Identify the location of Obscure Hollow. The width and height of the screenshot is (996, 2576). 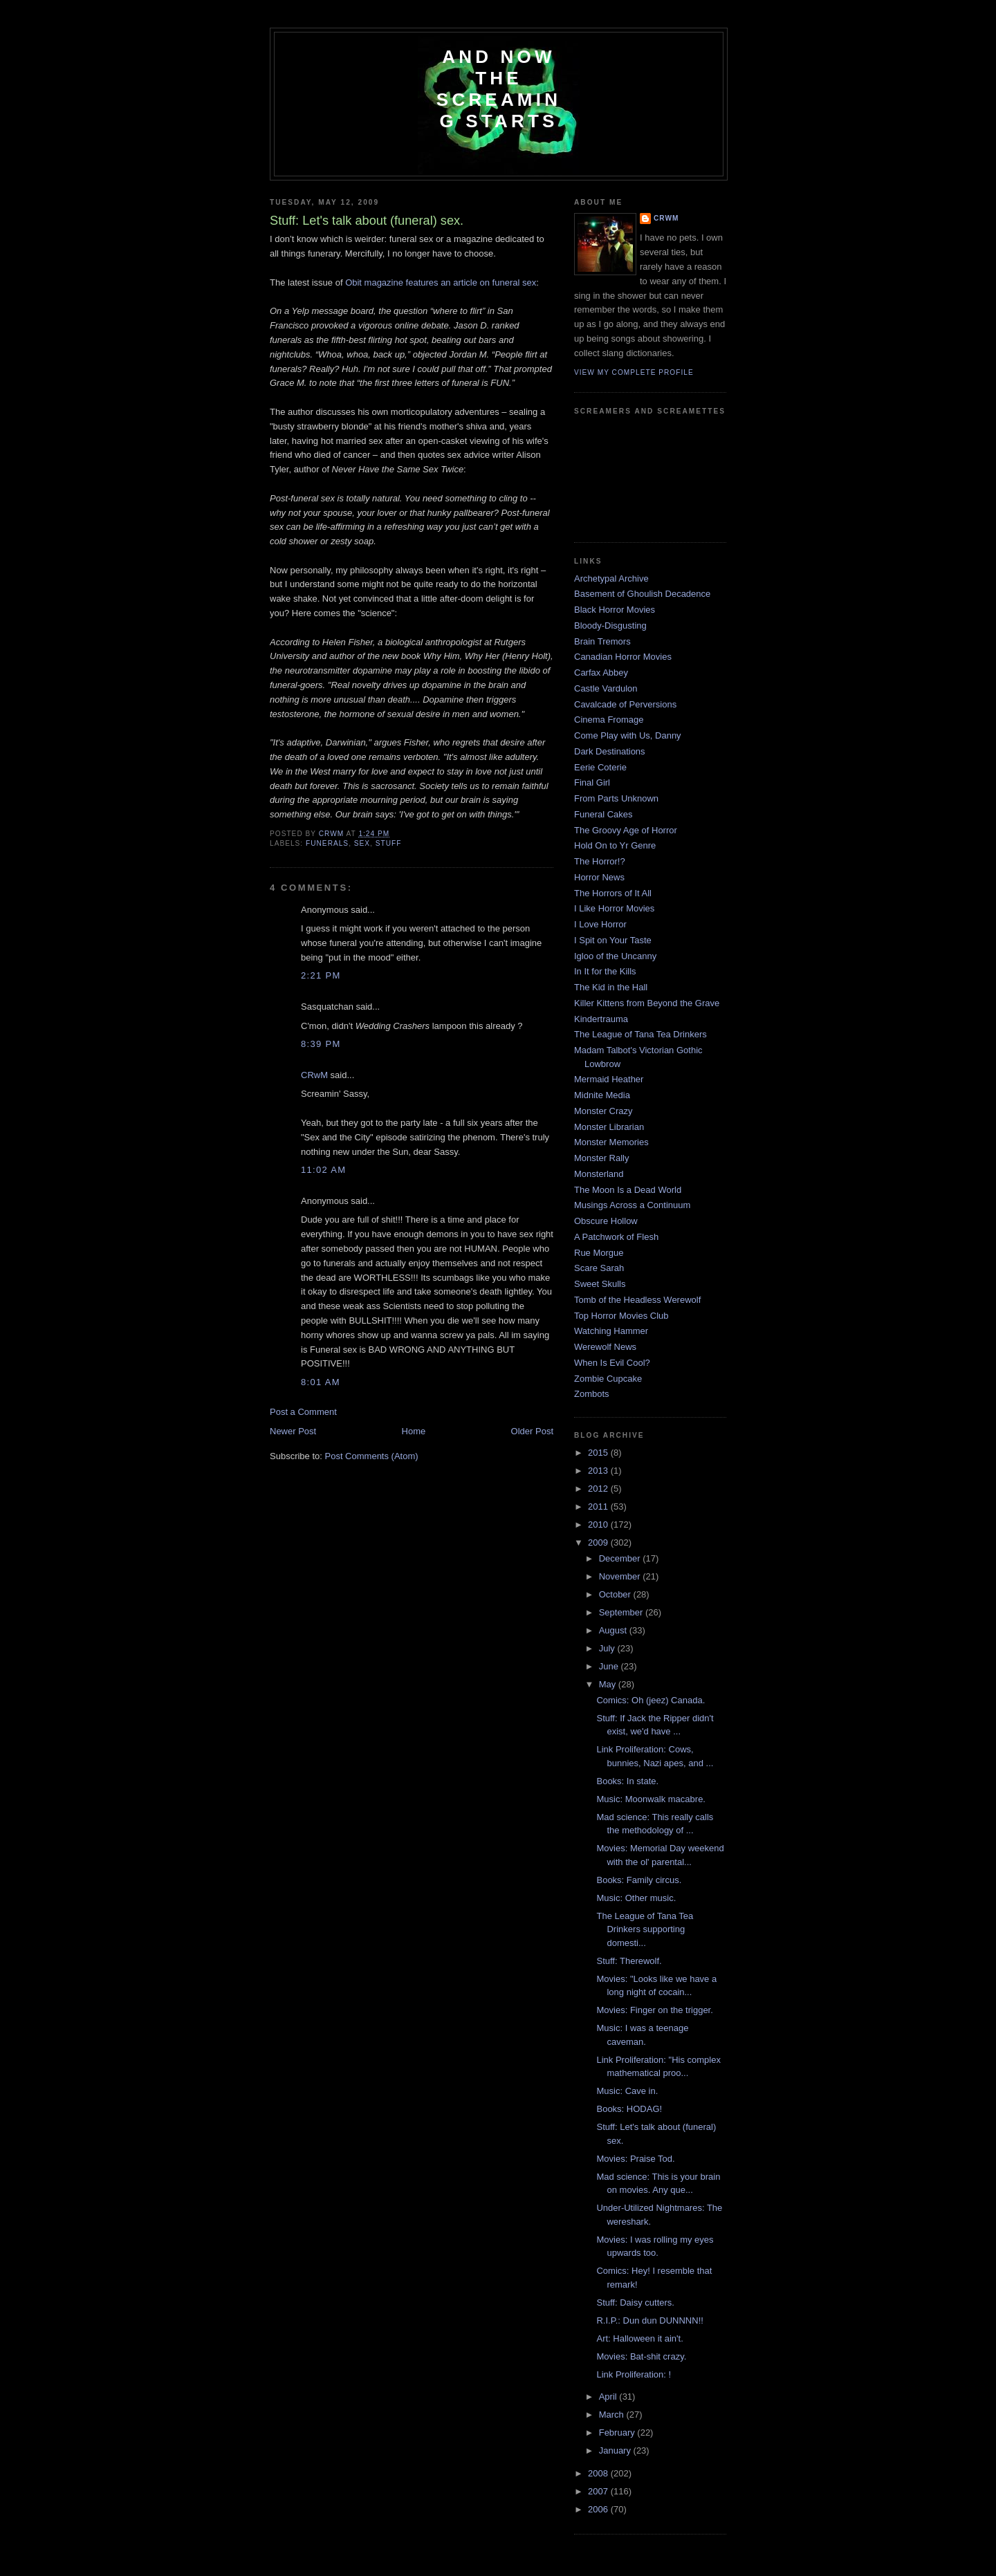
(606, 1221).